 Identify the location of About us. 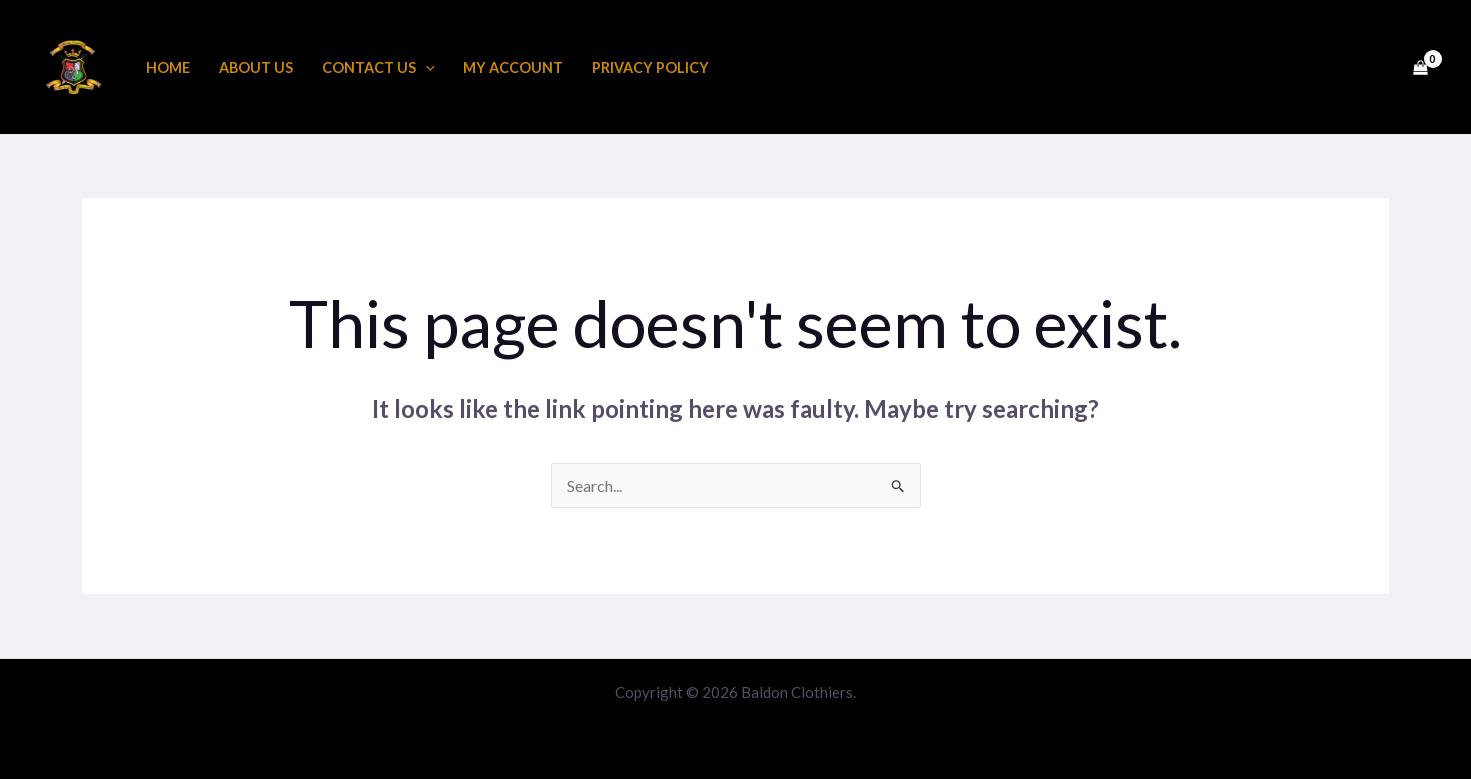
(256, 67).